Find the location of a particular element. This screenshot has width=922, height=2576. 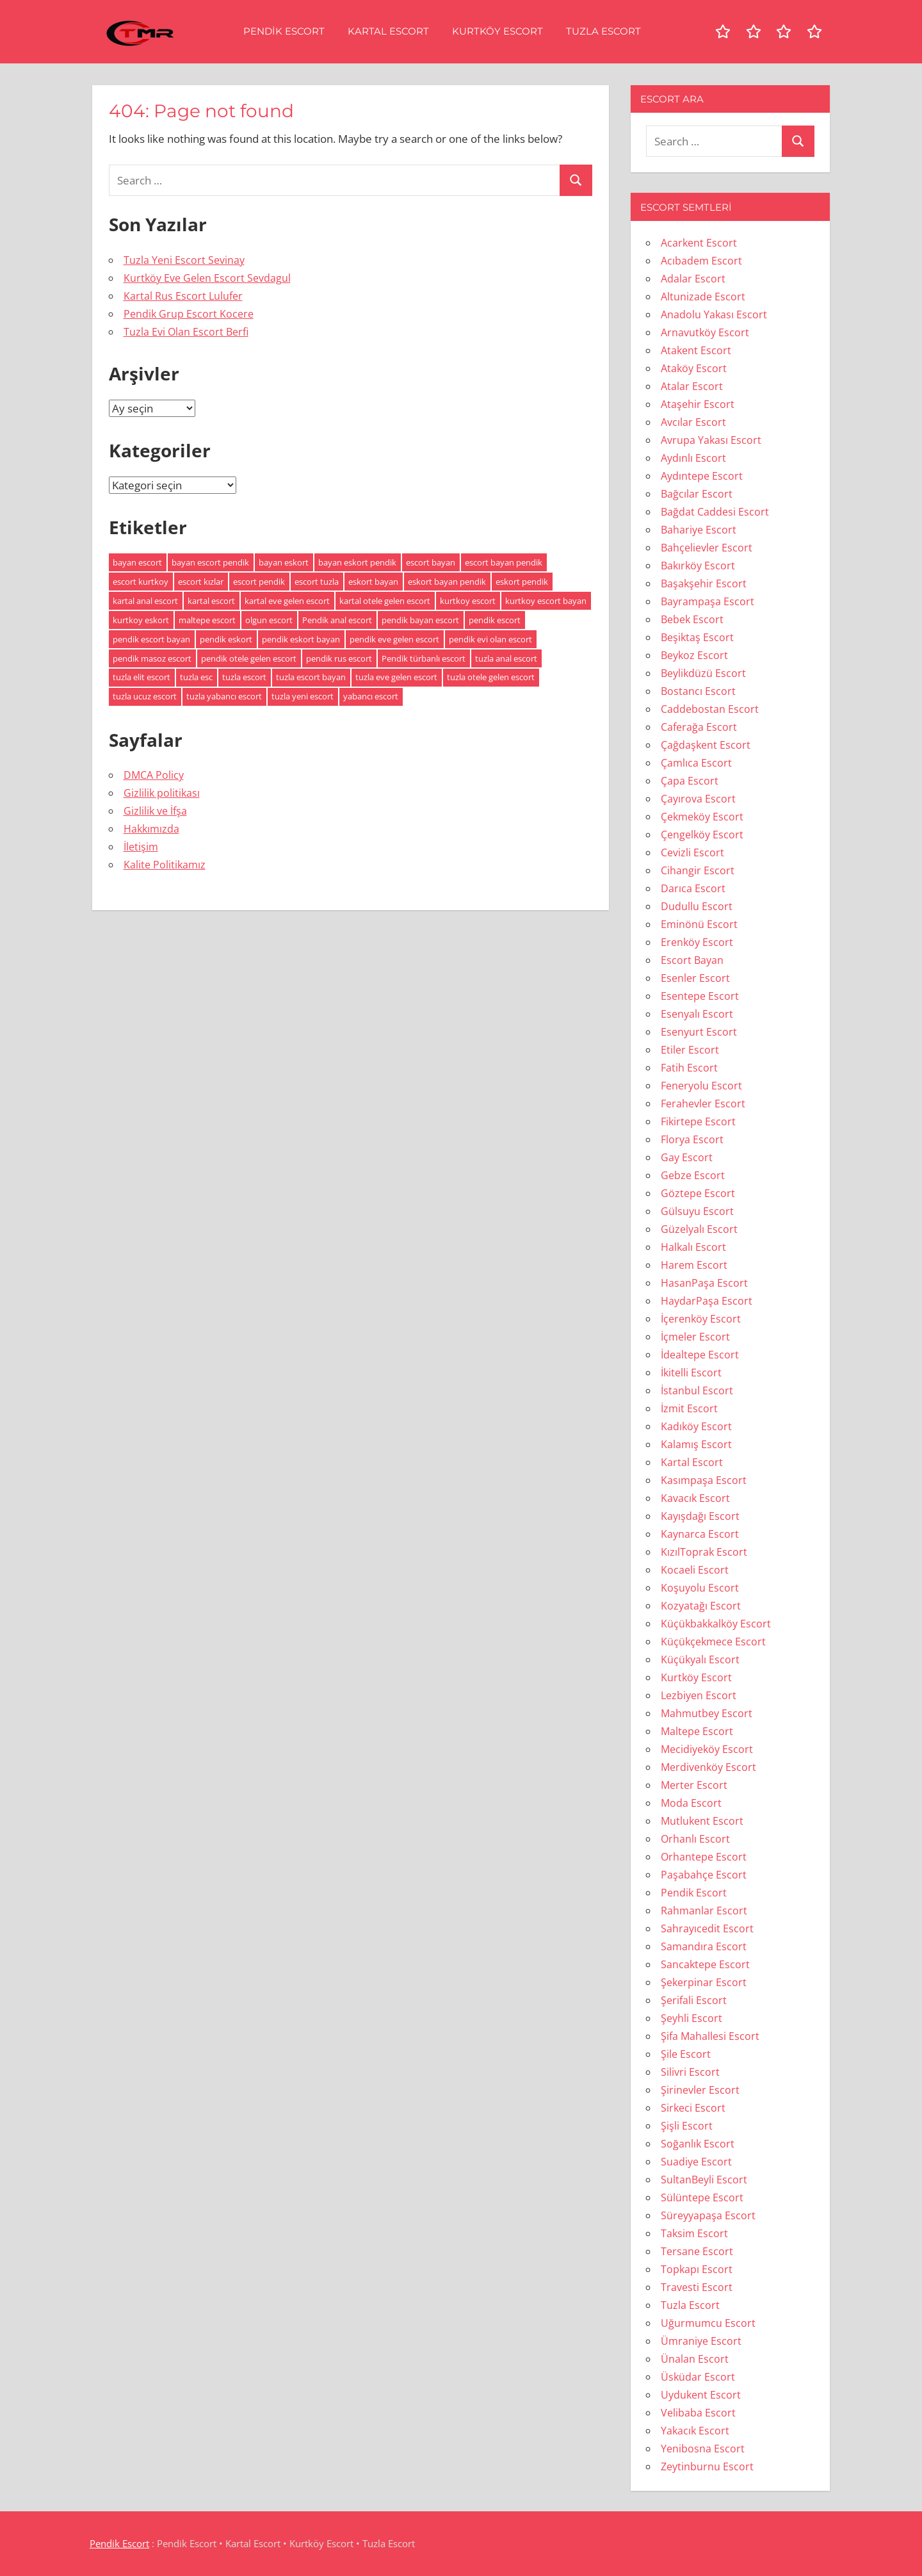

Topkapı Escort is located at coordinates (696, 2269).